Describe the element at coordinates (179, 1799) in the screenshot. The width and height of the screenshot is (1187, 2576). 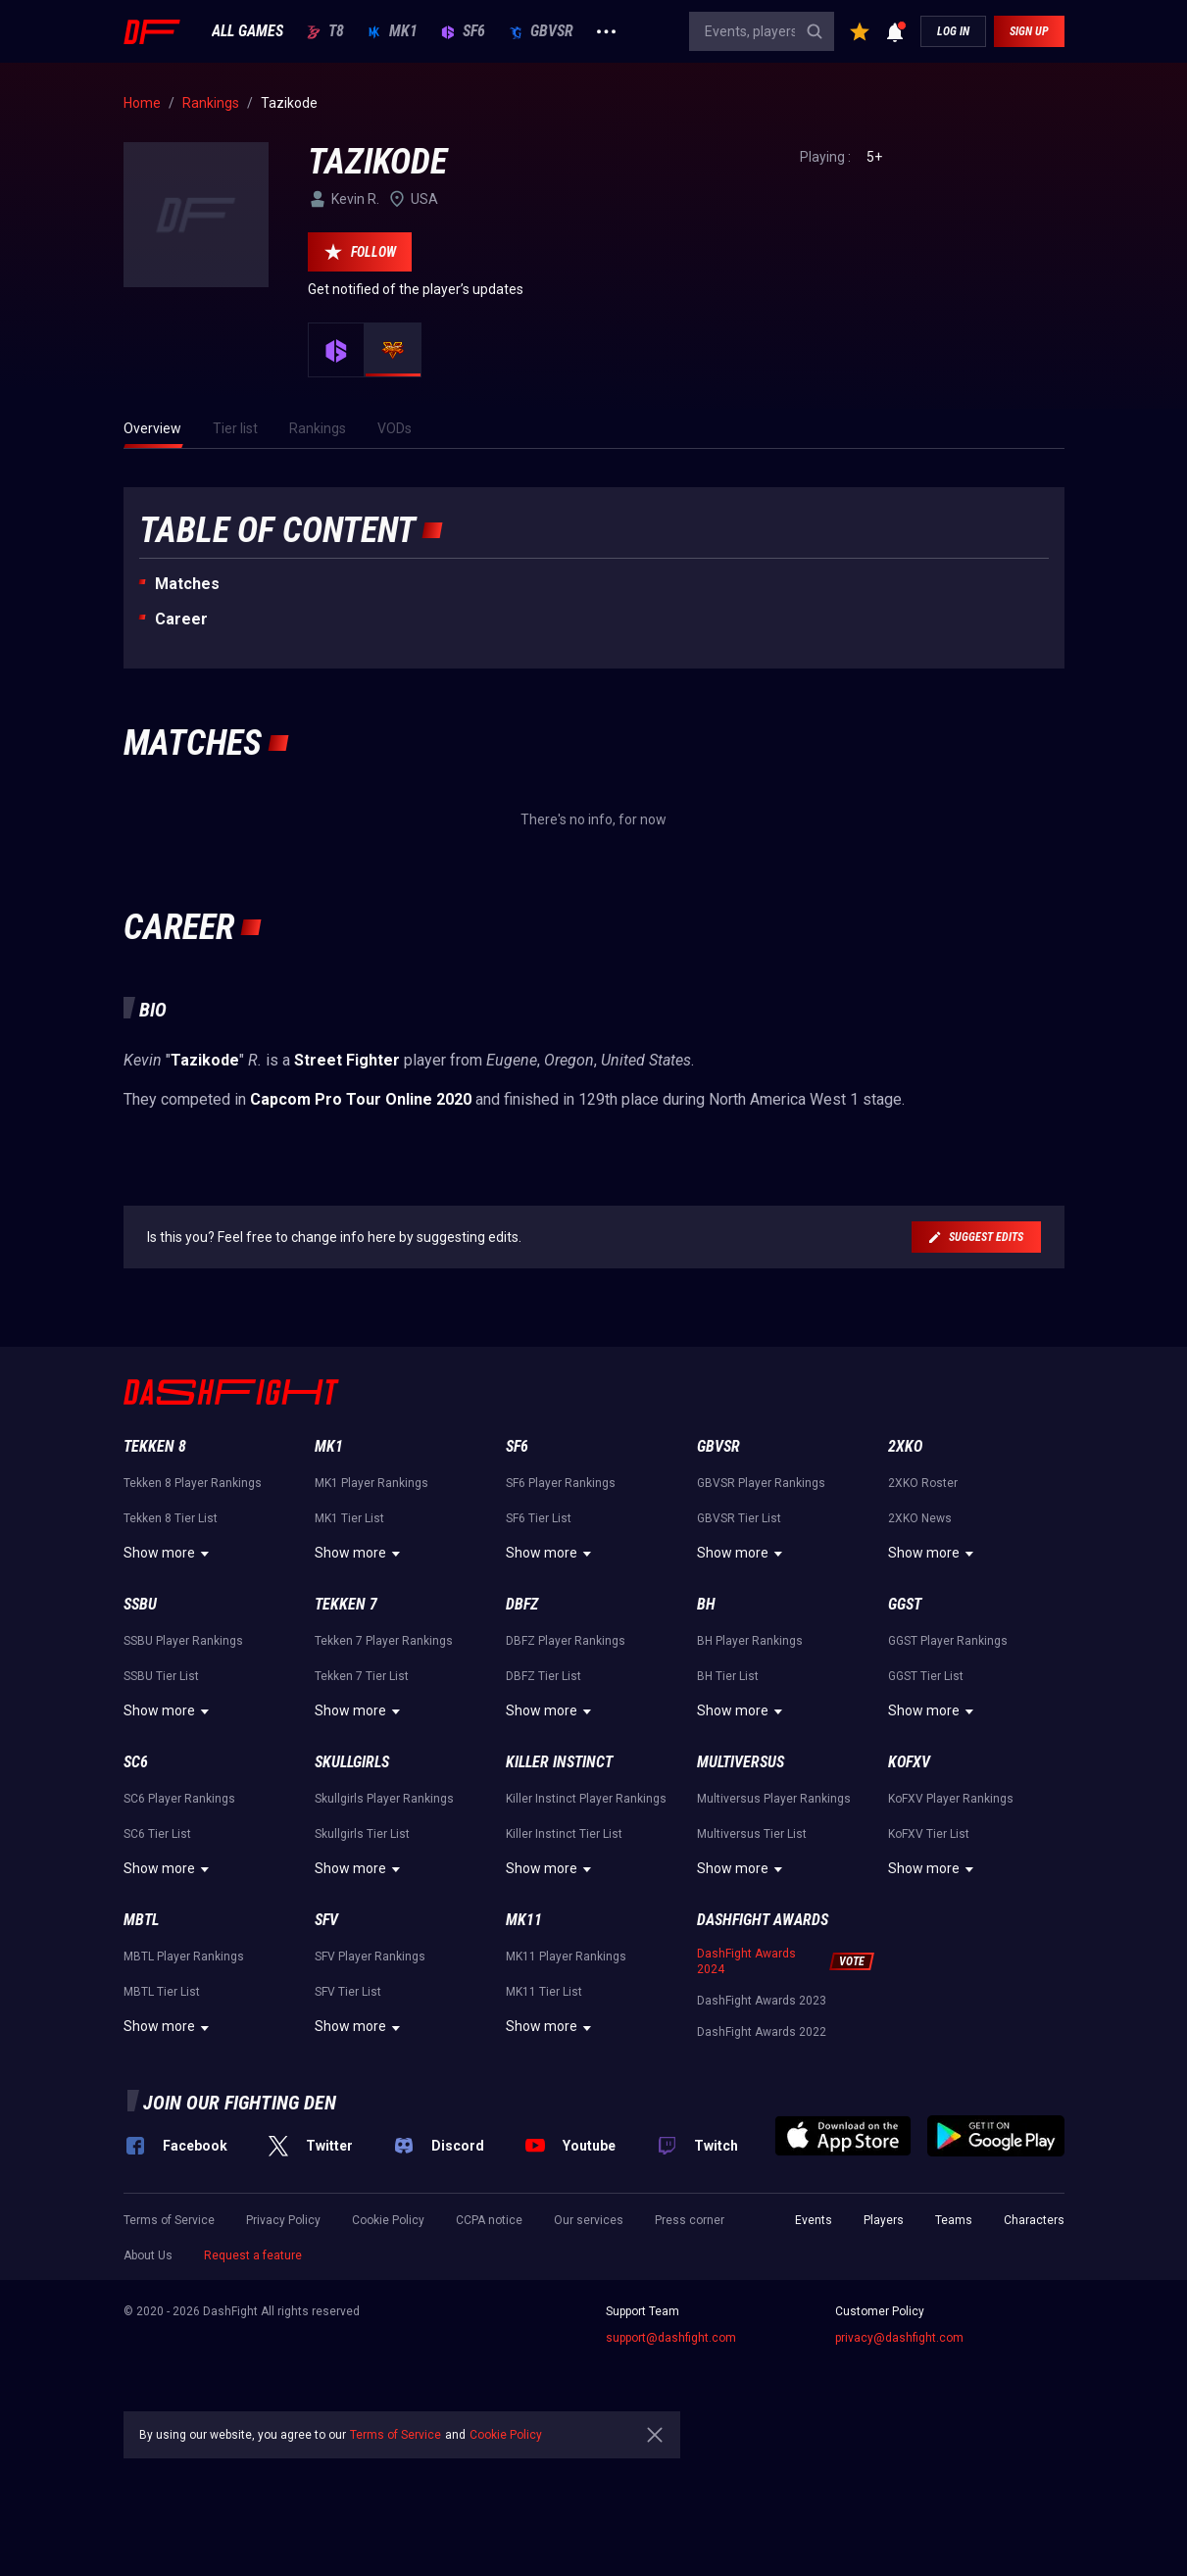
I see `SC6 Player Rankings` at that location.